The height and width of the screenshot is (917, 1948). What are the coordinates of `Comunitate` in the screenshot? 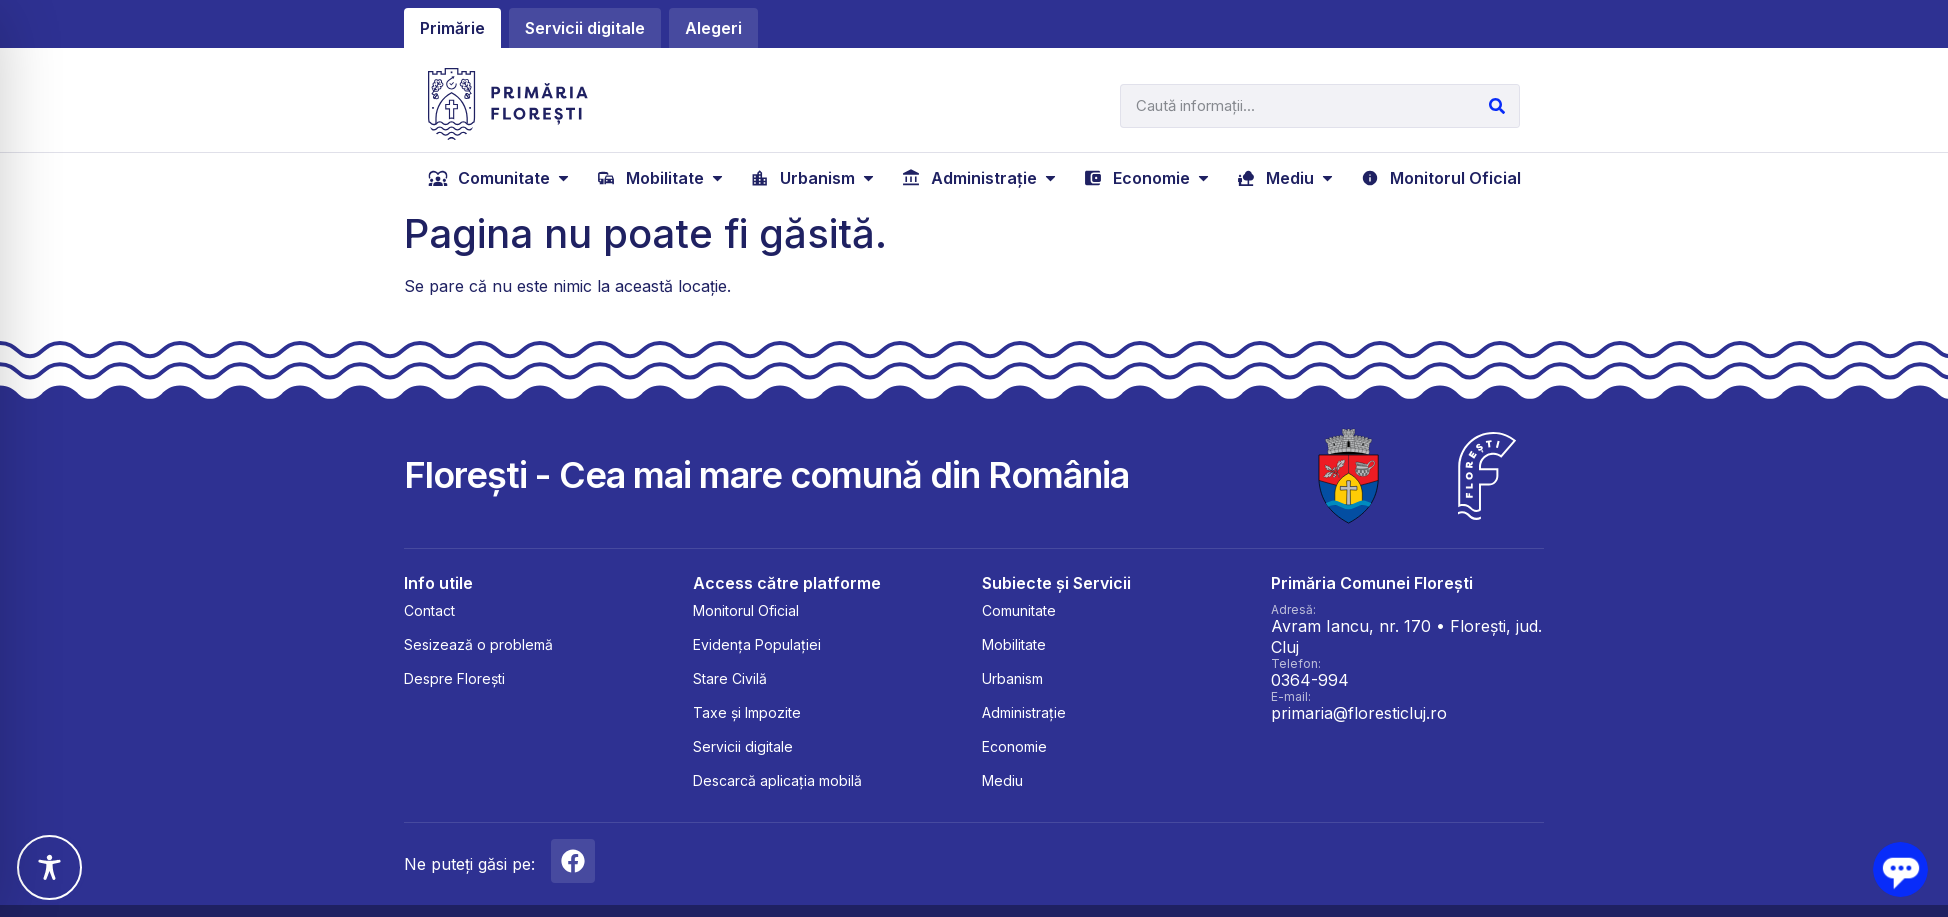 It's located at (1019, 610).